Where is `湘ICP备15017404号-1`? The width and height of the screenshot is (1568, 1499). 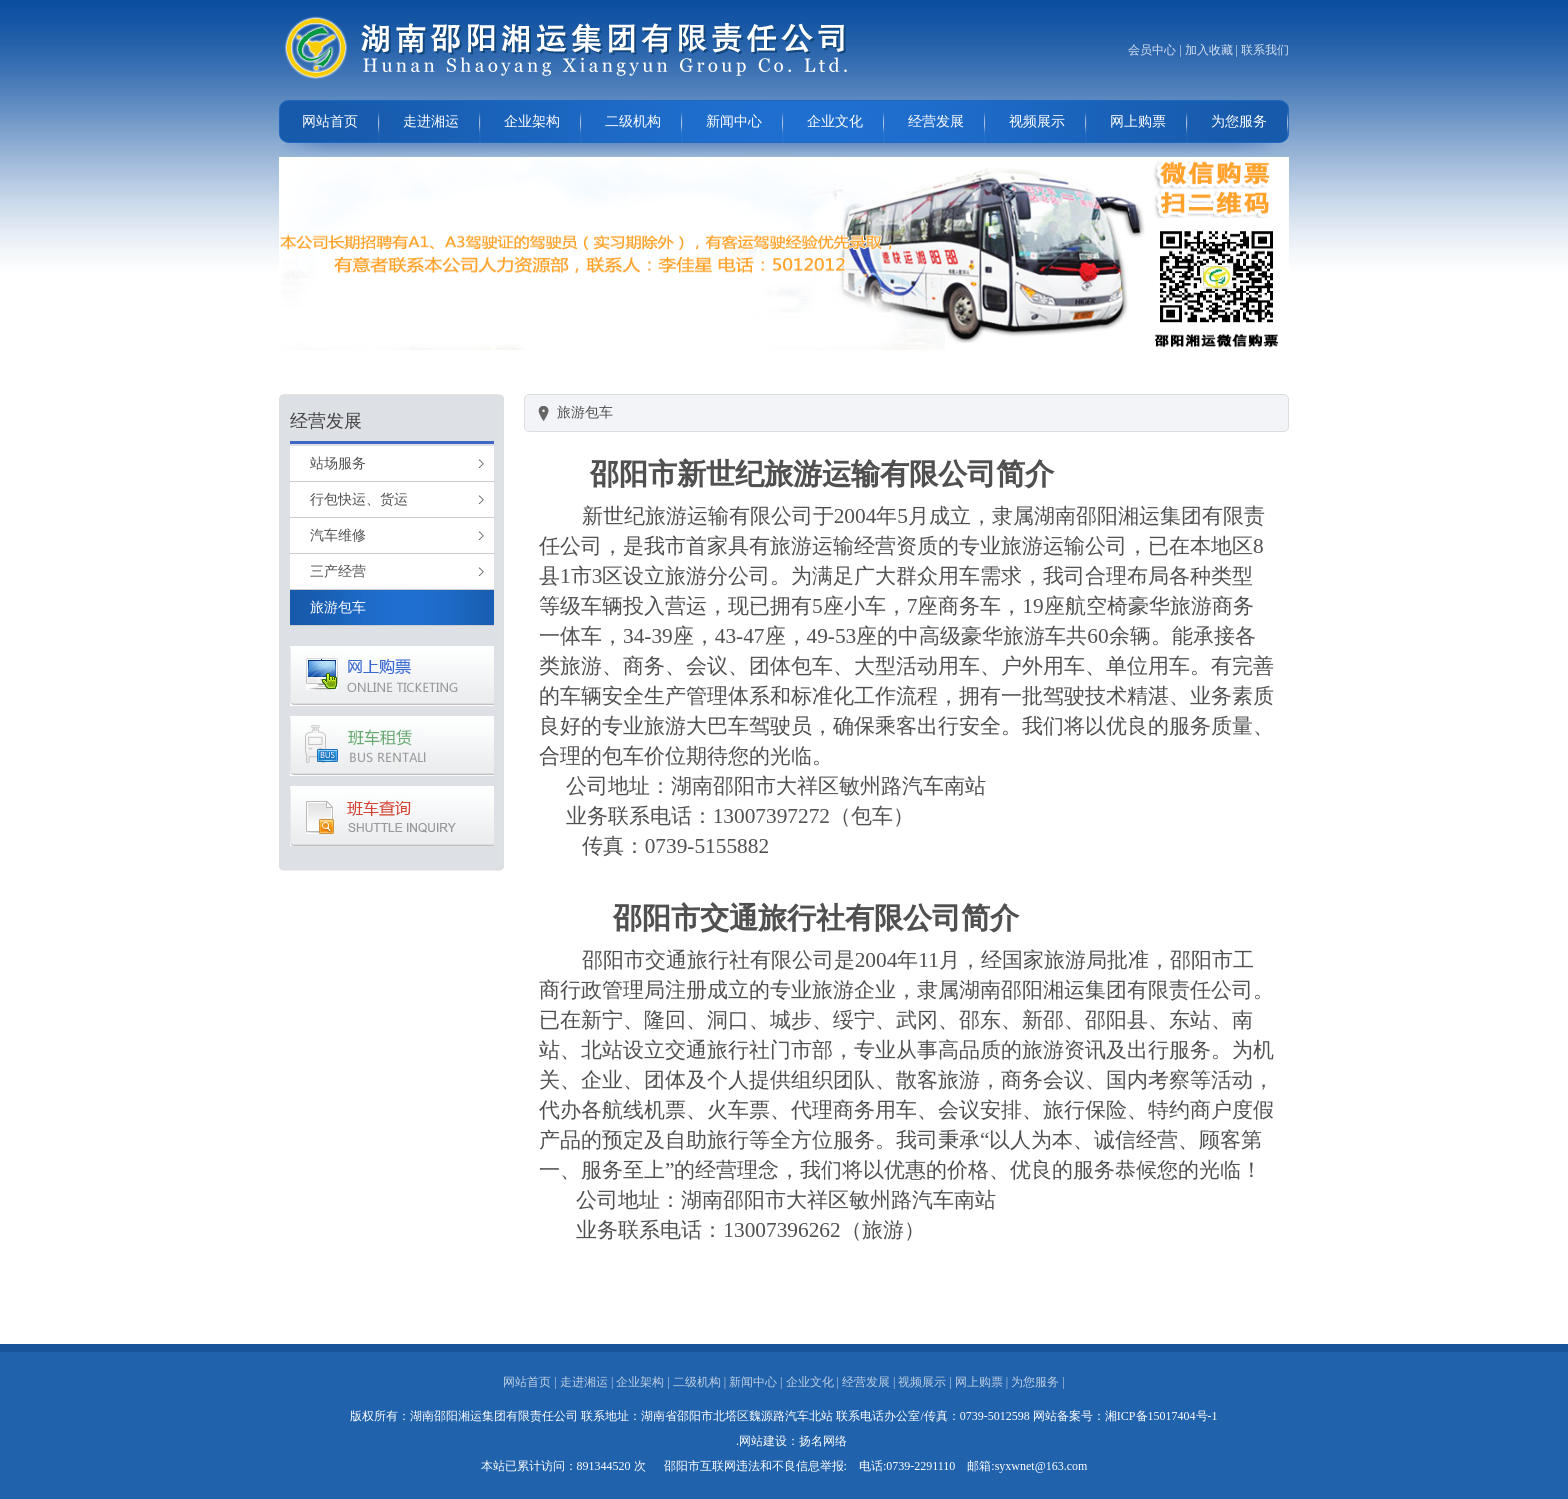
湘ICP备15017404号-1 is located at coordinates (1161, 1416).